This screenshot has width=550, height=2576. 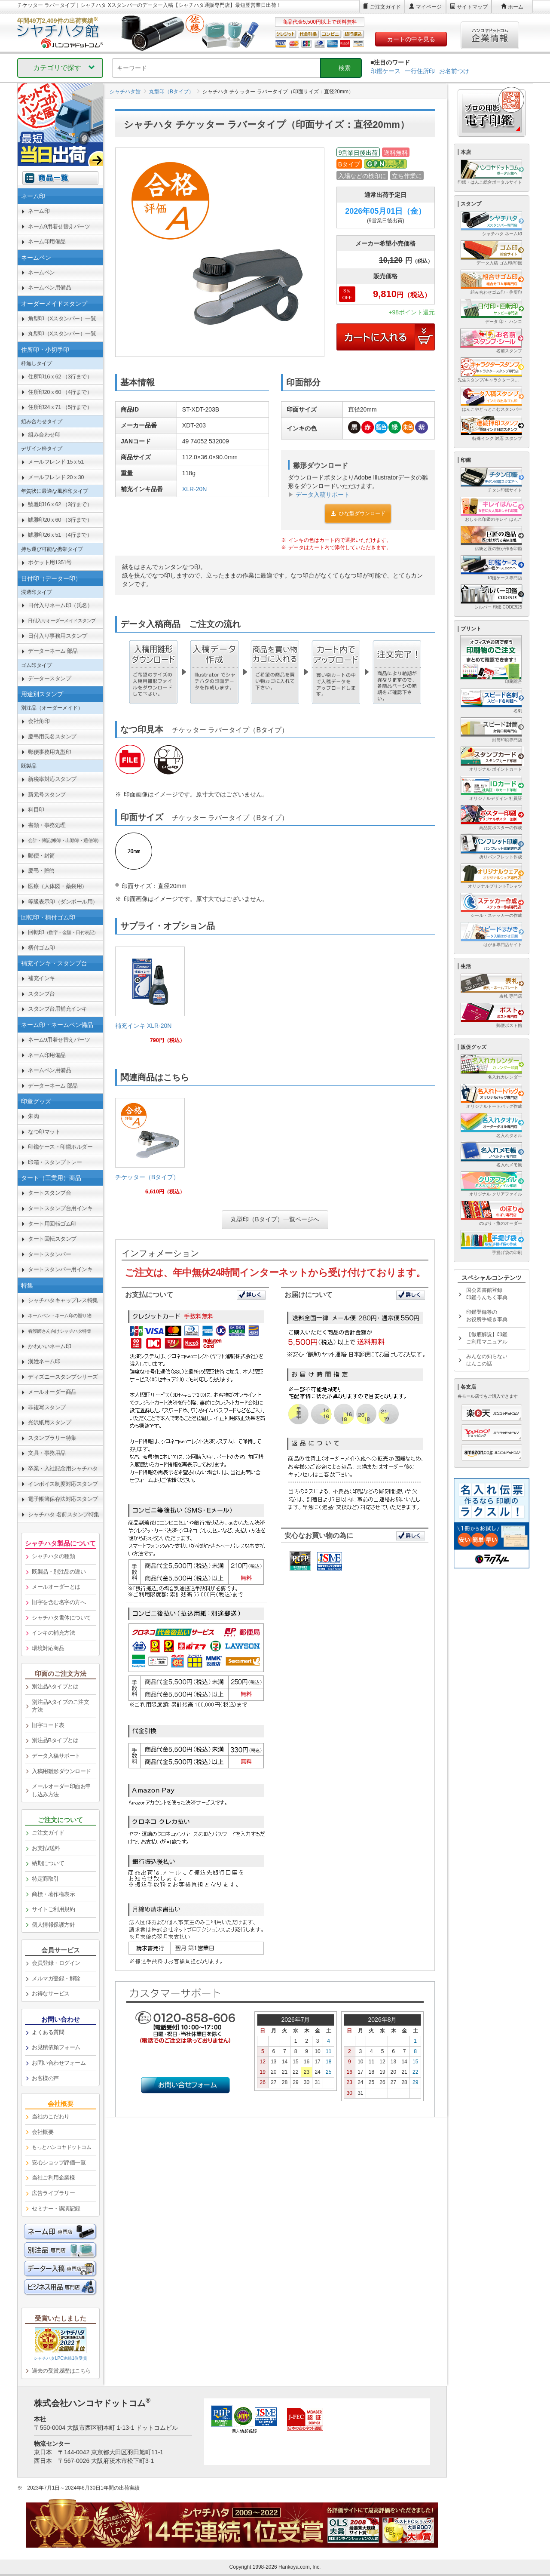 I want to click on シャチハタキャップレス特集 [link], so click(x=63, y=1300).